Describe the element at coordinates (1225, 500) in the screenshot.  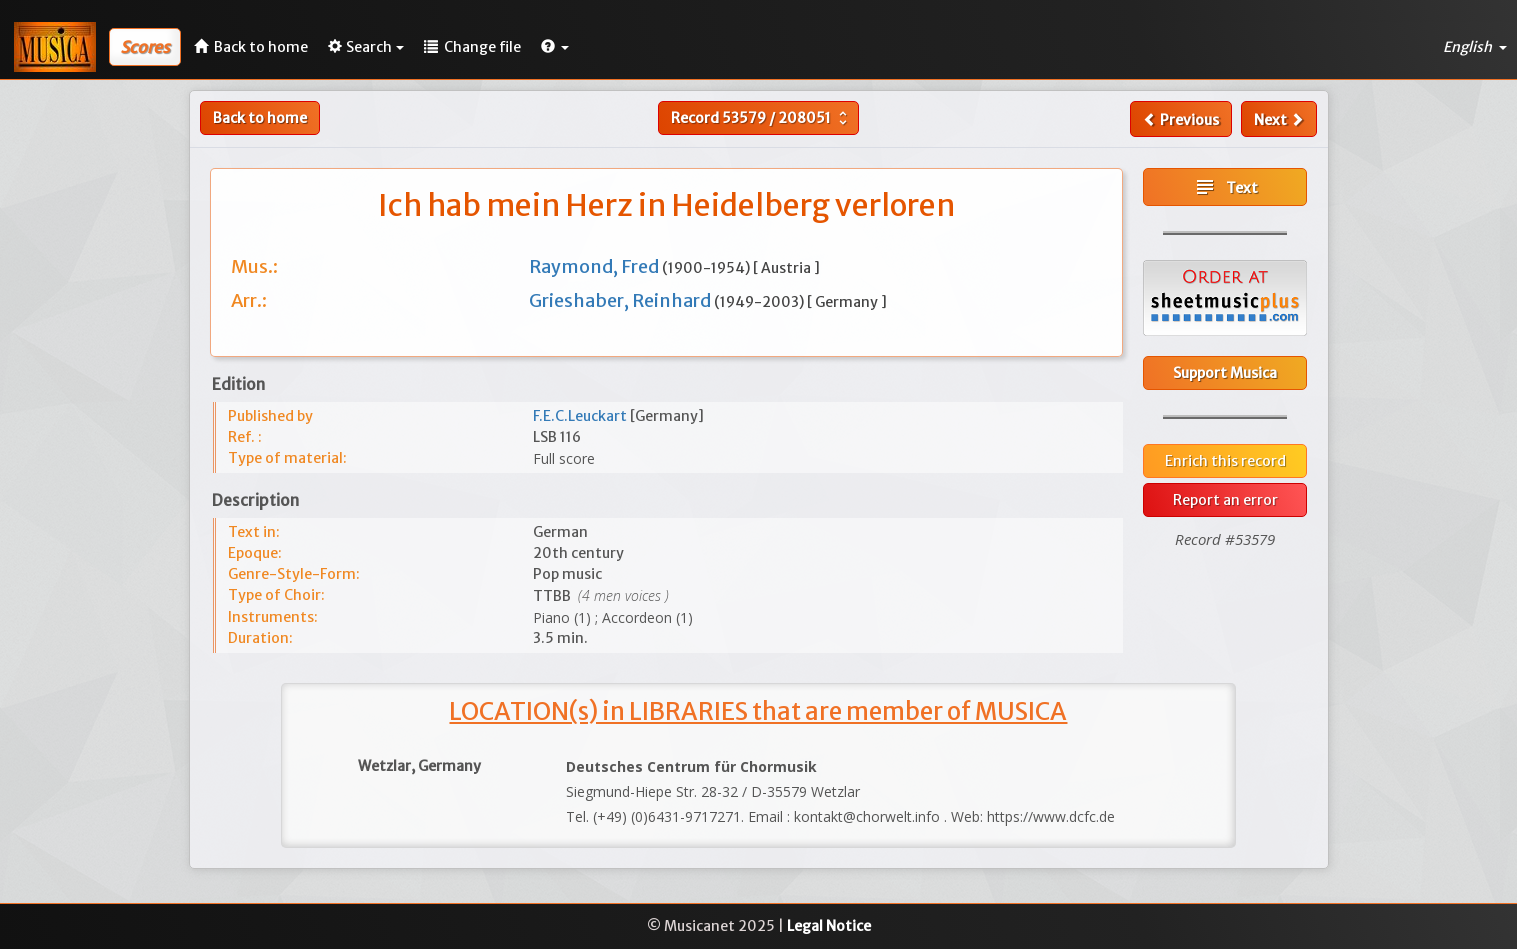
I see `Report an error` at that location.